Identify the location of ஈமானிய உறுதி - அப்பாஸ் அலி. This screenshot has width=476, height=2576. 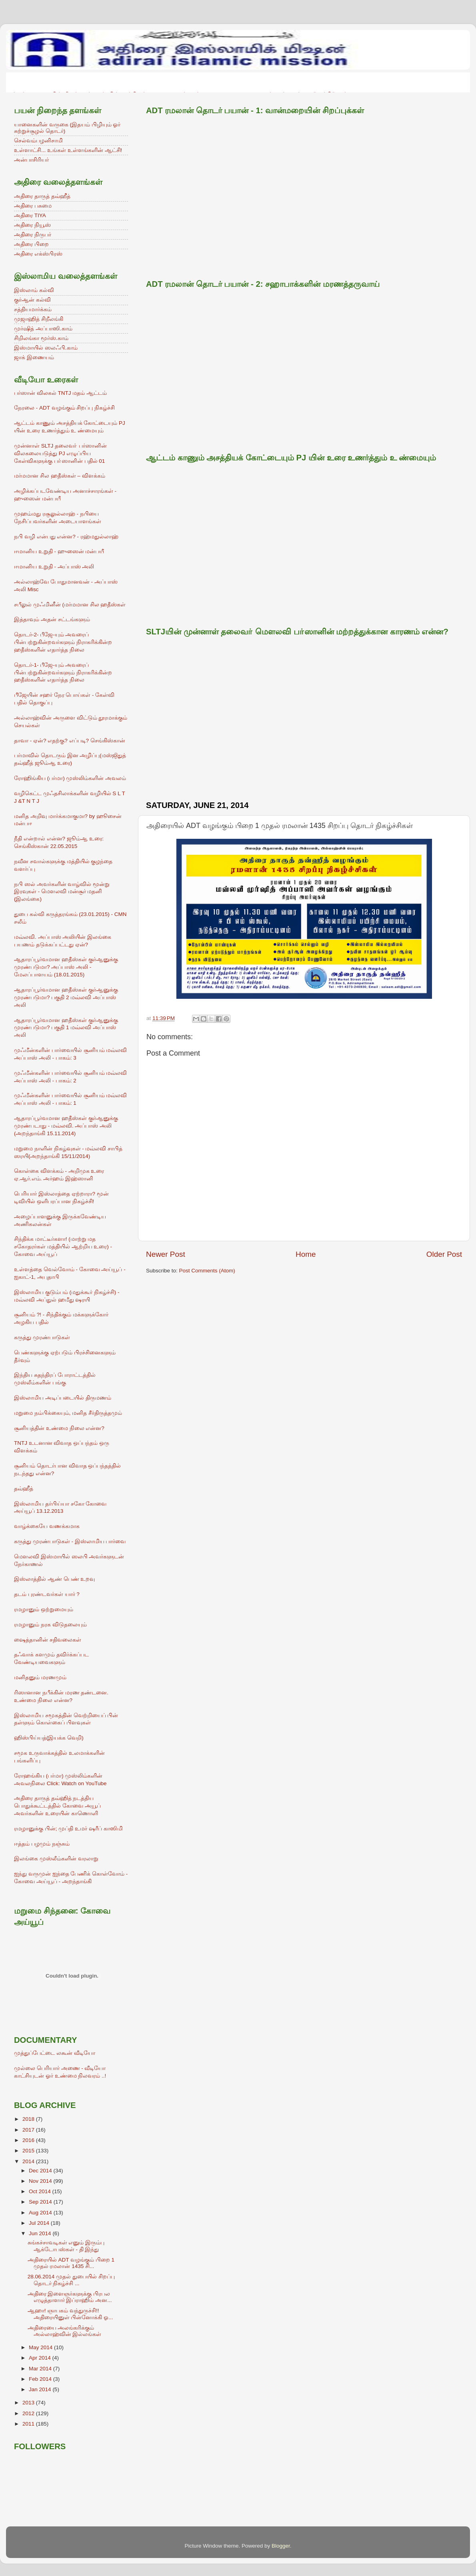
(54, 567).